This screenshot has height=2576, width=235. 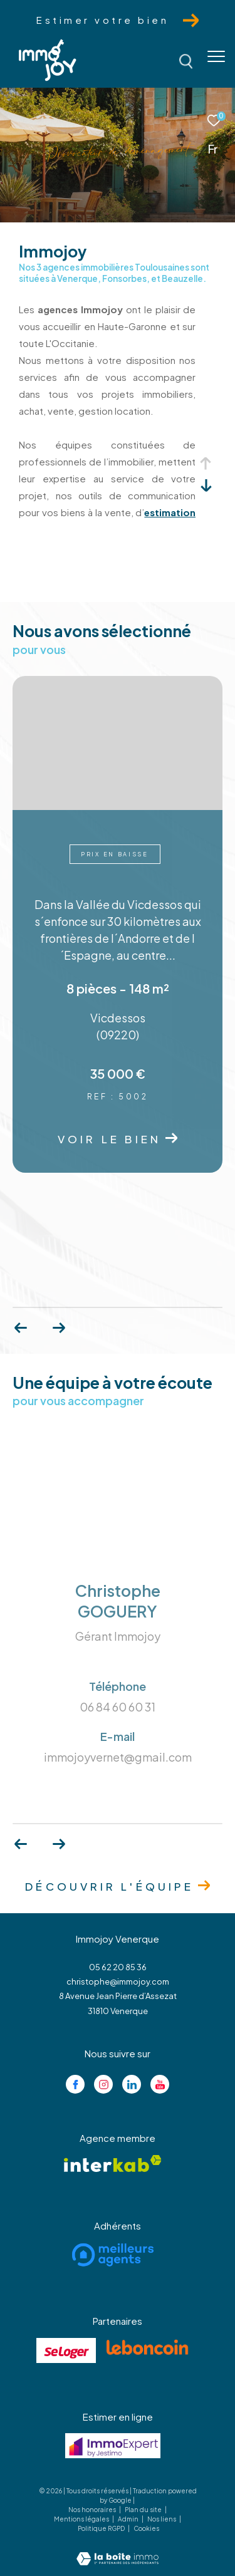 What do you see at coordinates (131, 2084) in the screenshot?
I see `[Visiter notre page linkedin - Ouverture dans une nouvelle fenêtre]` at bounding box center [131, 2084].